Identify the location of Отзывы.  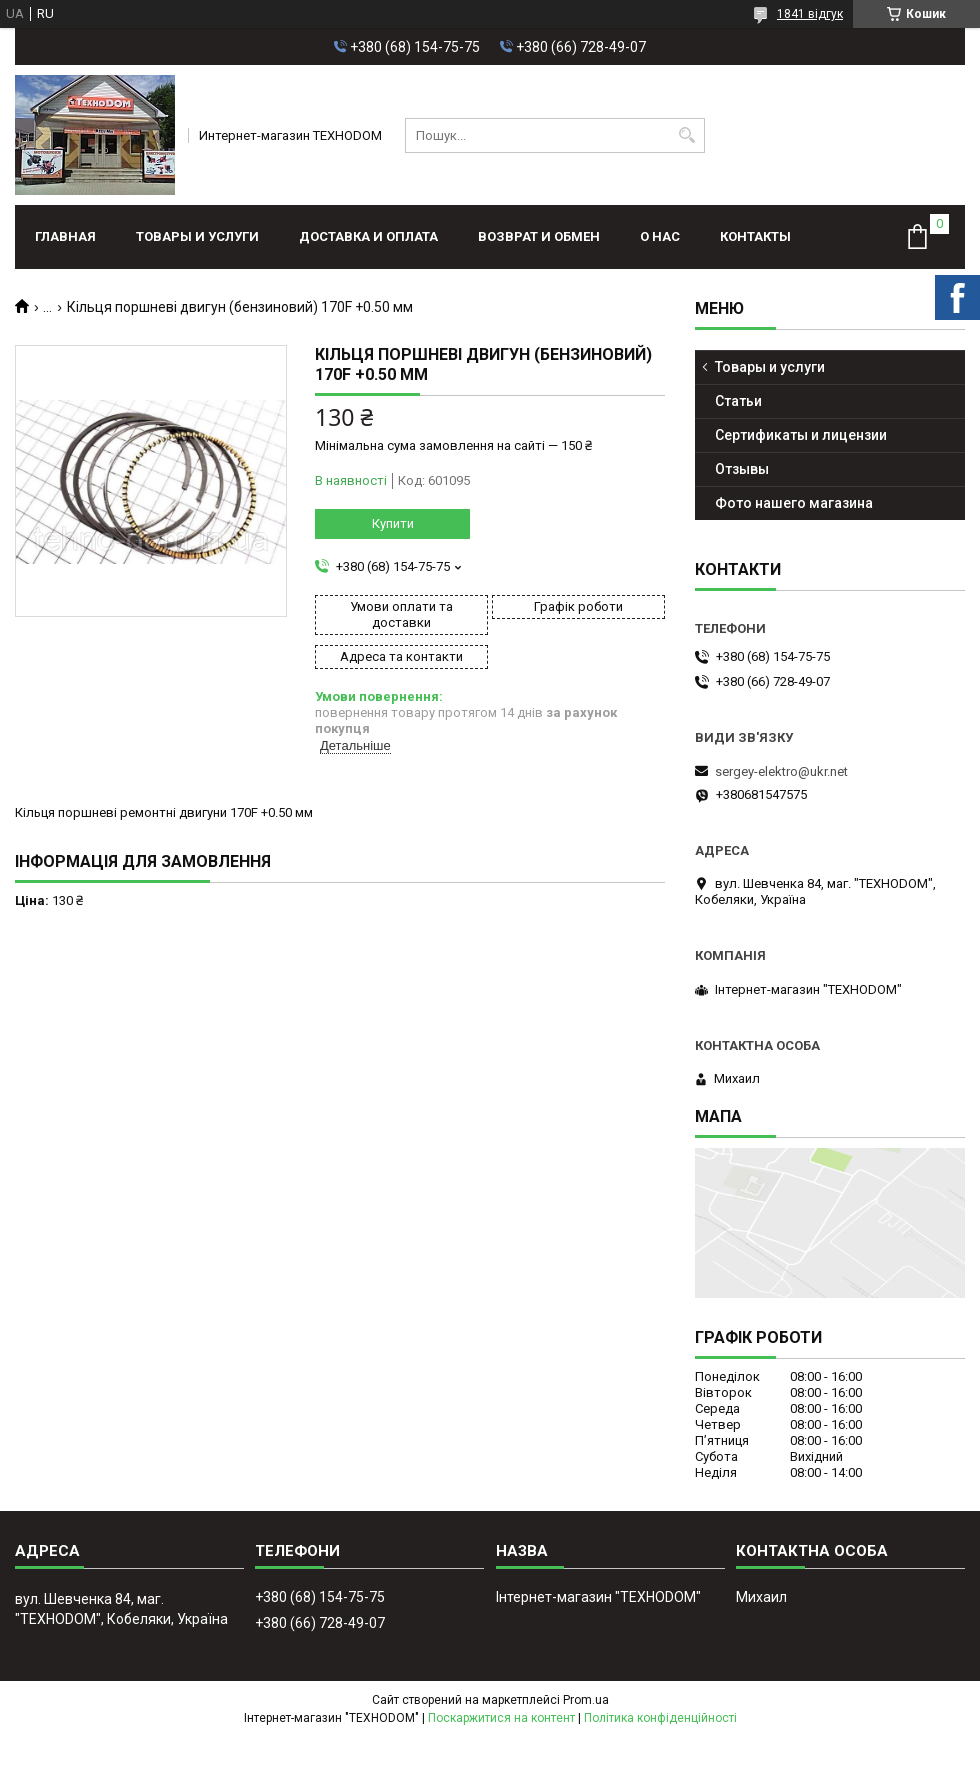
(742, 469).